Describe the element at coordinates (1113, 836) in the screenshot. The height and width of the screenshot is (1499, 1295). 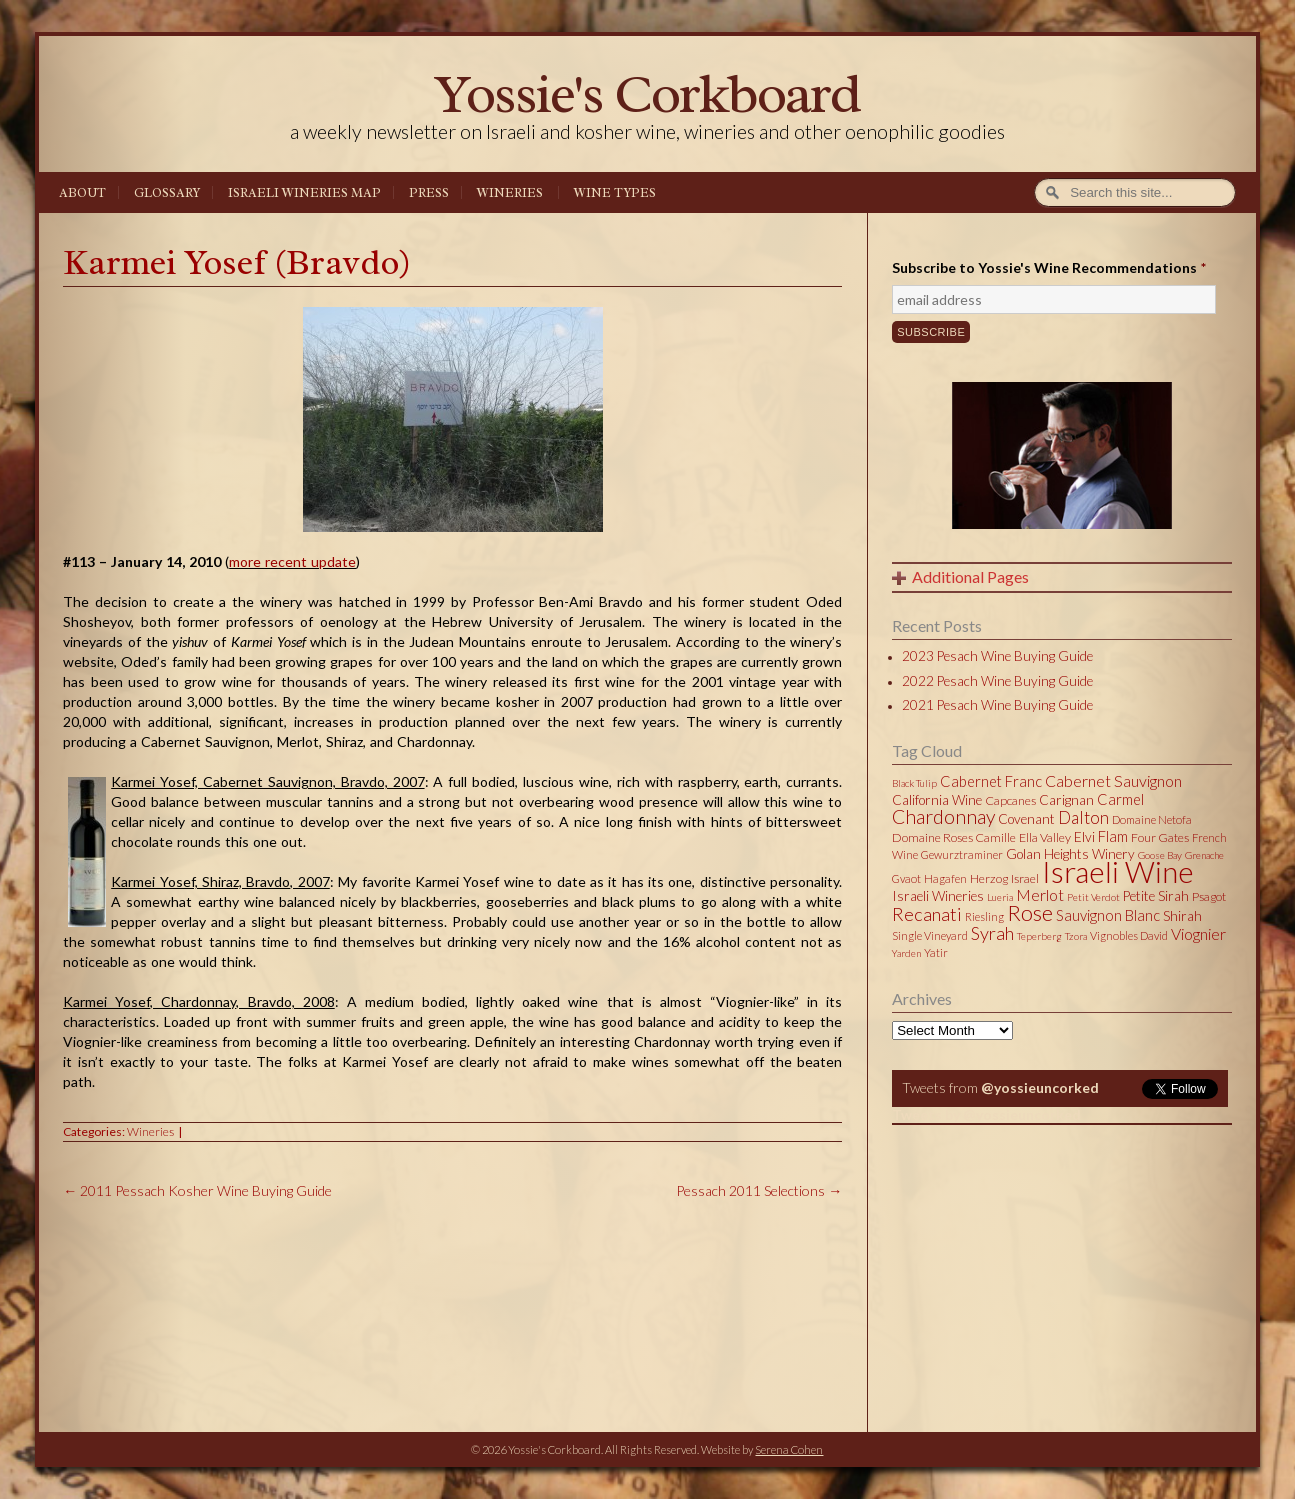
I see `Flam` at that location.